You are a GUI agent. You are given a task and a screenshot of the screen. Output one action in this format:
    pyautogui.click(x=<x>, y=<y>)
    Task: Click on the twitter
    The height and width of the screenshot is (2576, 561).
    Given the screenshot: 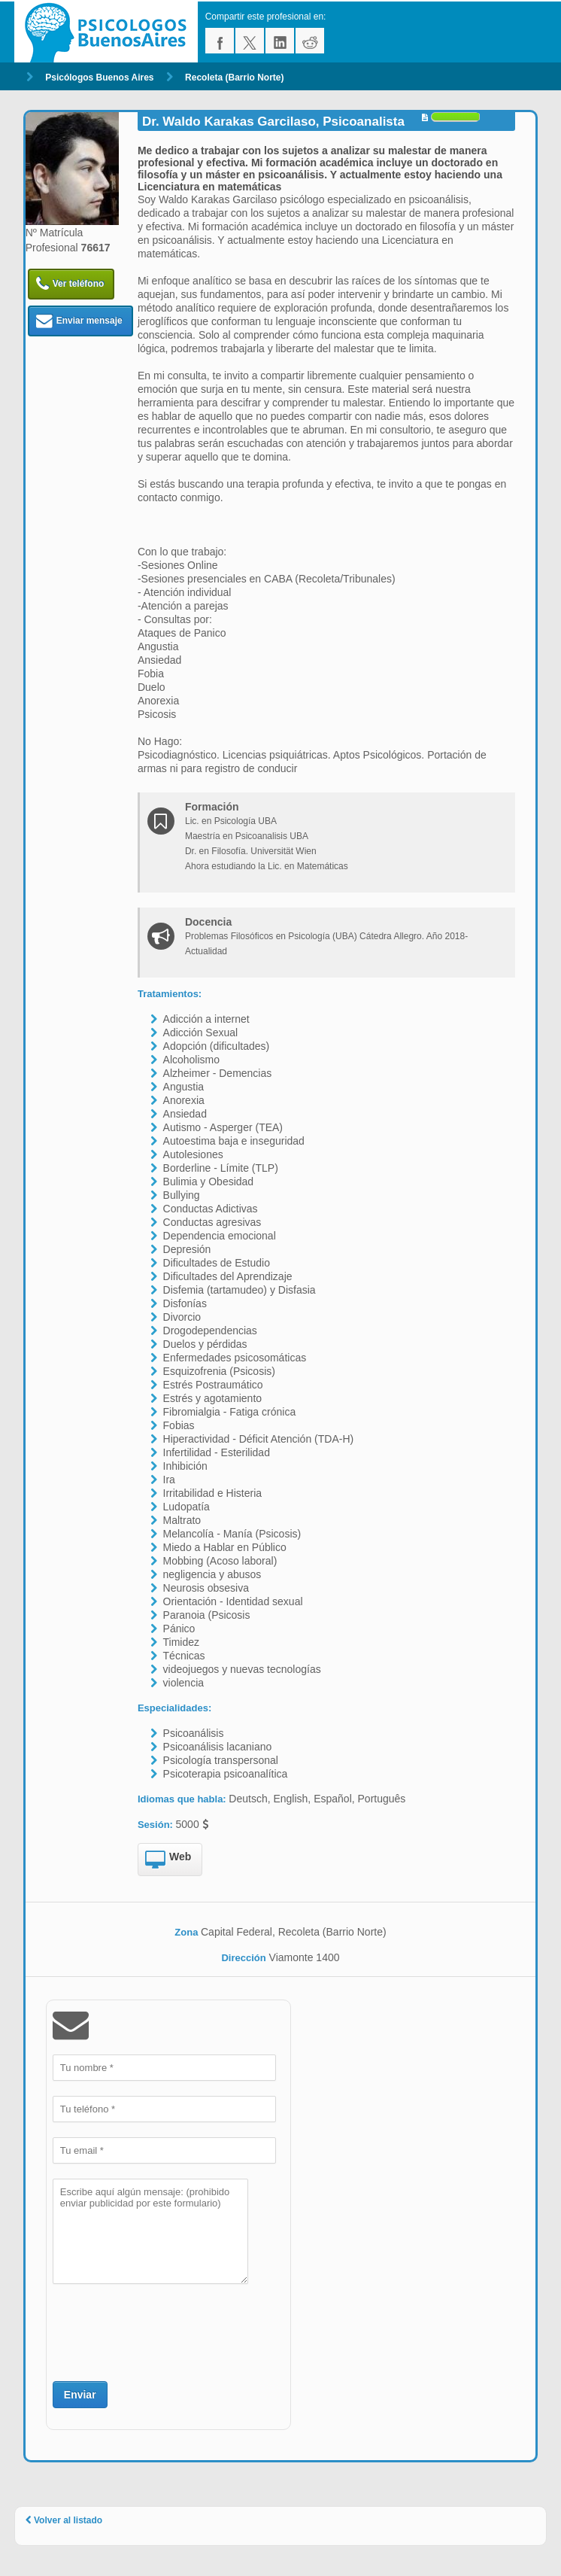 What is the action you would take?
    pyautogui.click(x=249, y=40)
    